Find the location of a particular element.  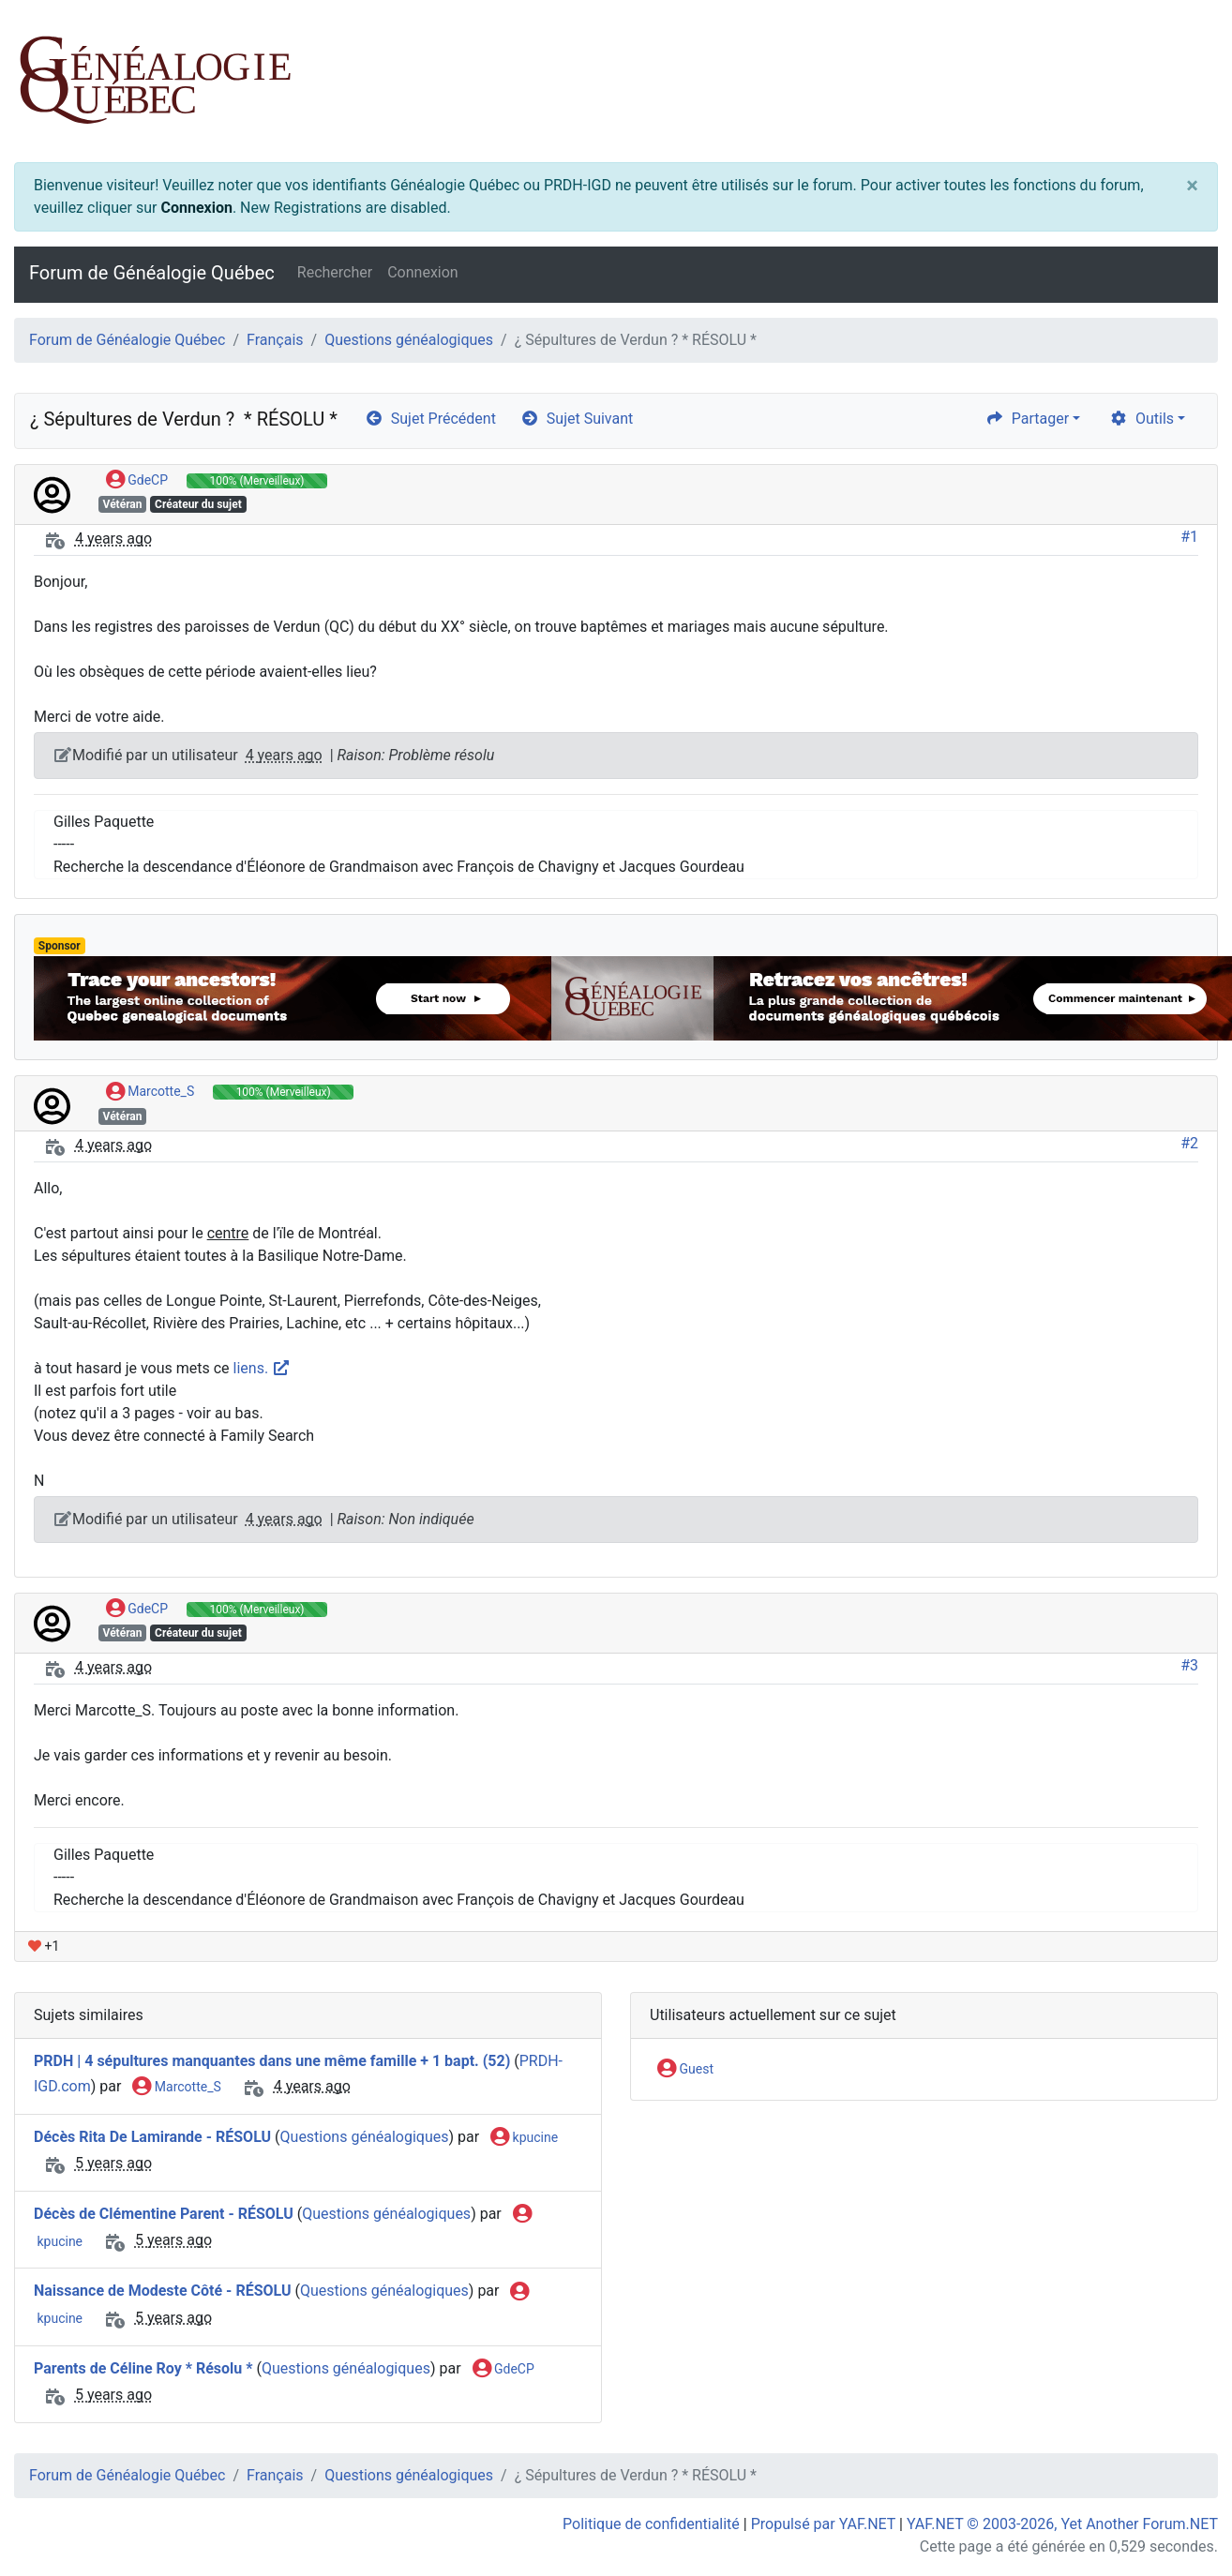

Sujet Suivant [arrow-circle-right] is located at coordinates (576, 418).